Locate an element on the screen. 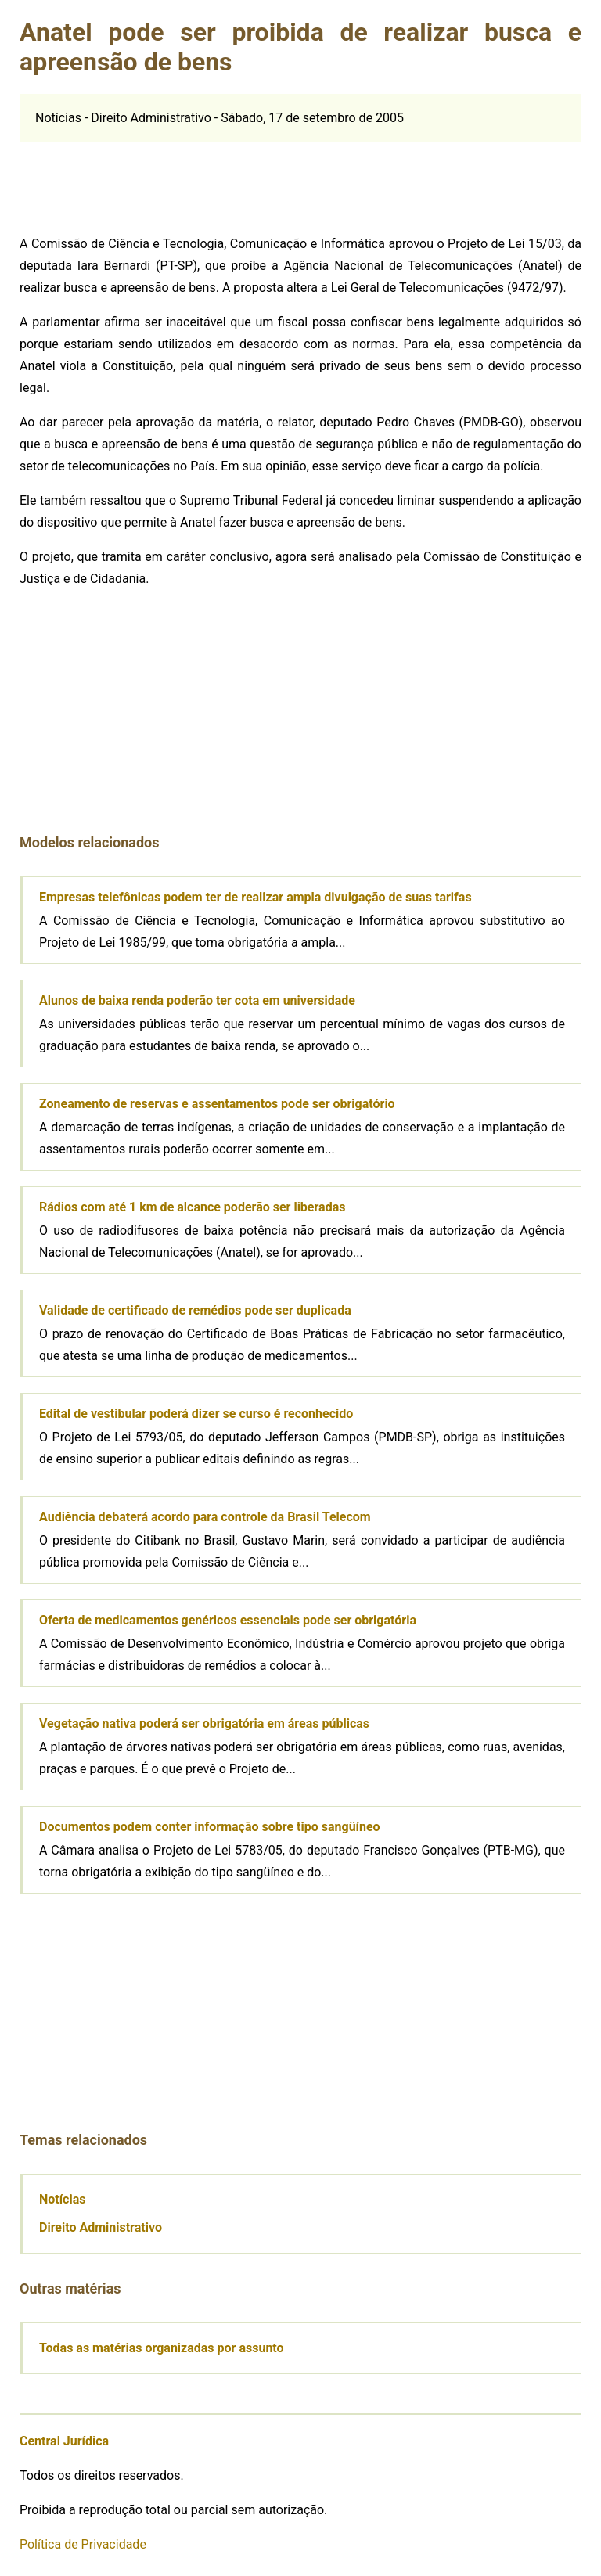 Image resolution: width=601 pixels, height=2576 pixels. Política de Privacidade is located at coordinates (83, 2544).